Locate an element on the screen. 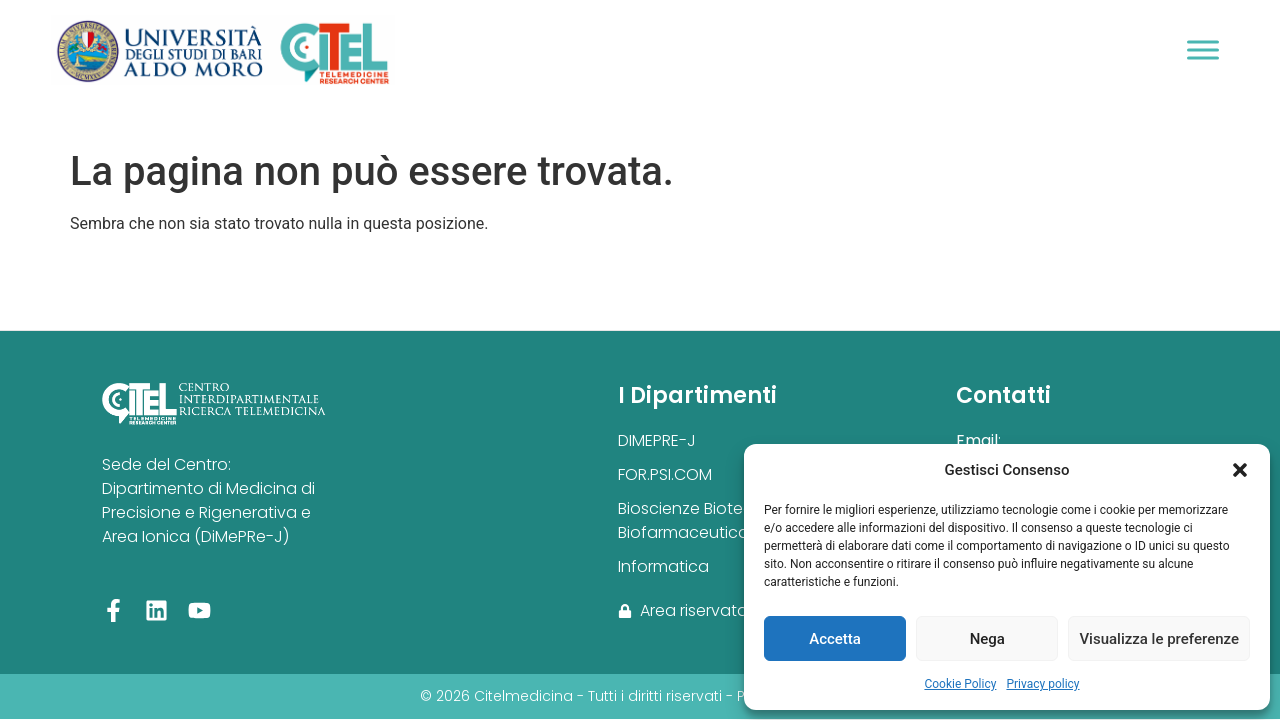  Accetta is located at coordinates (835, 639).